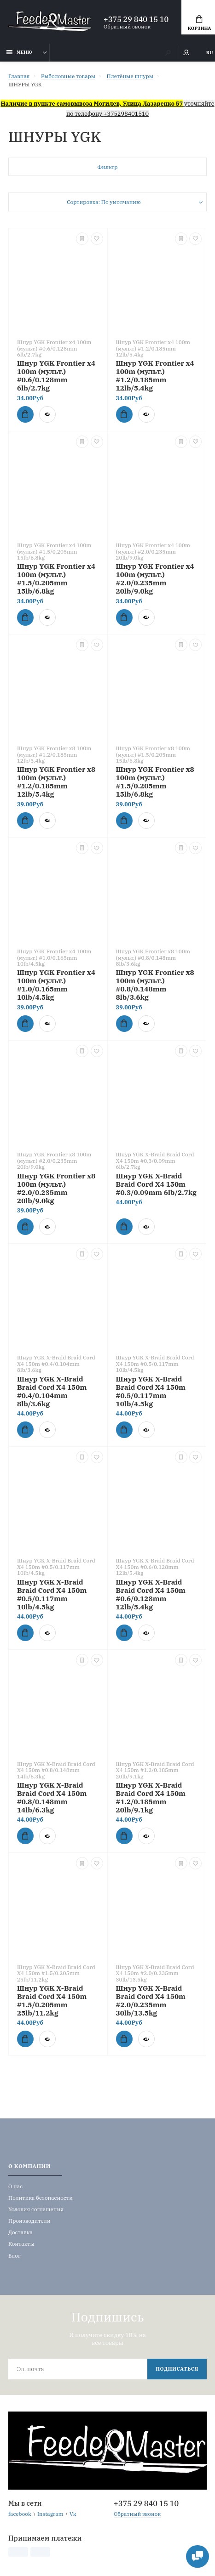  I want to click on Политика безопасности, so click(40, 2197).